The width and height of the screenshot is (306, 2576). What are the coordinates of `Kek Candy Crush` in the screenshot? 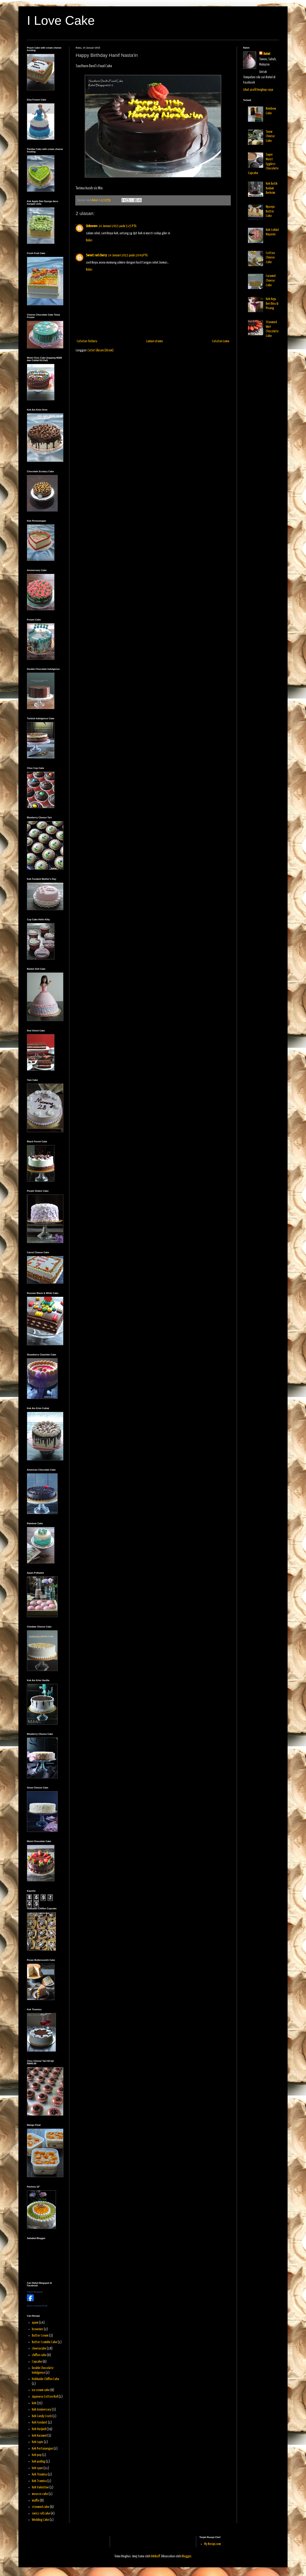 It's located at (42, 2416).